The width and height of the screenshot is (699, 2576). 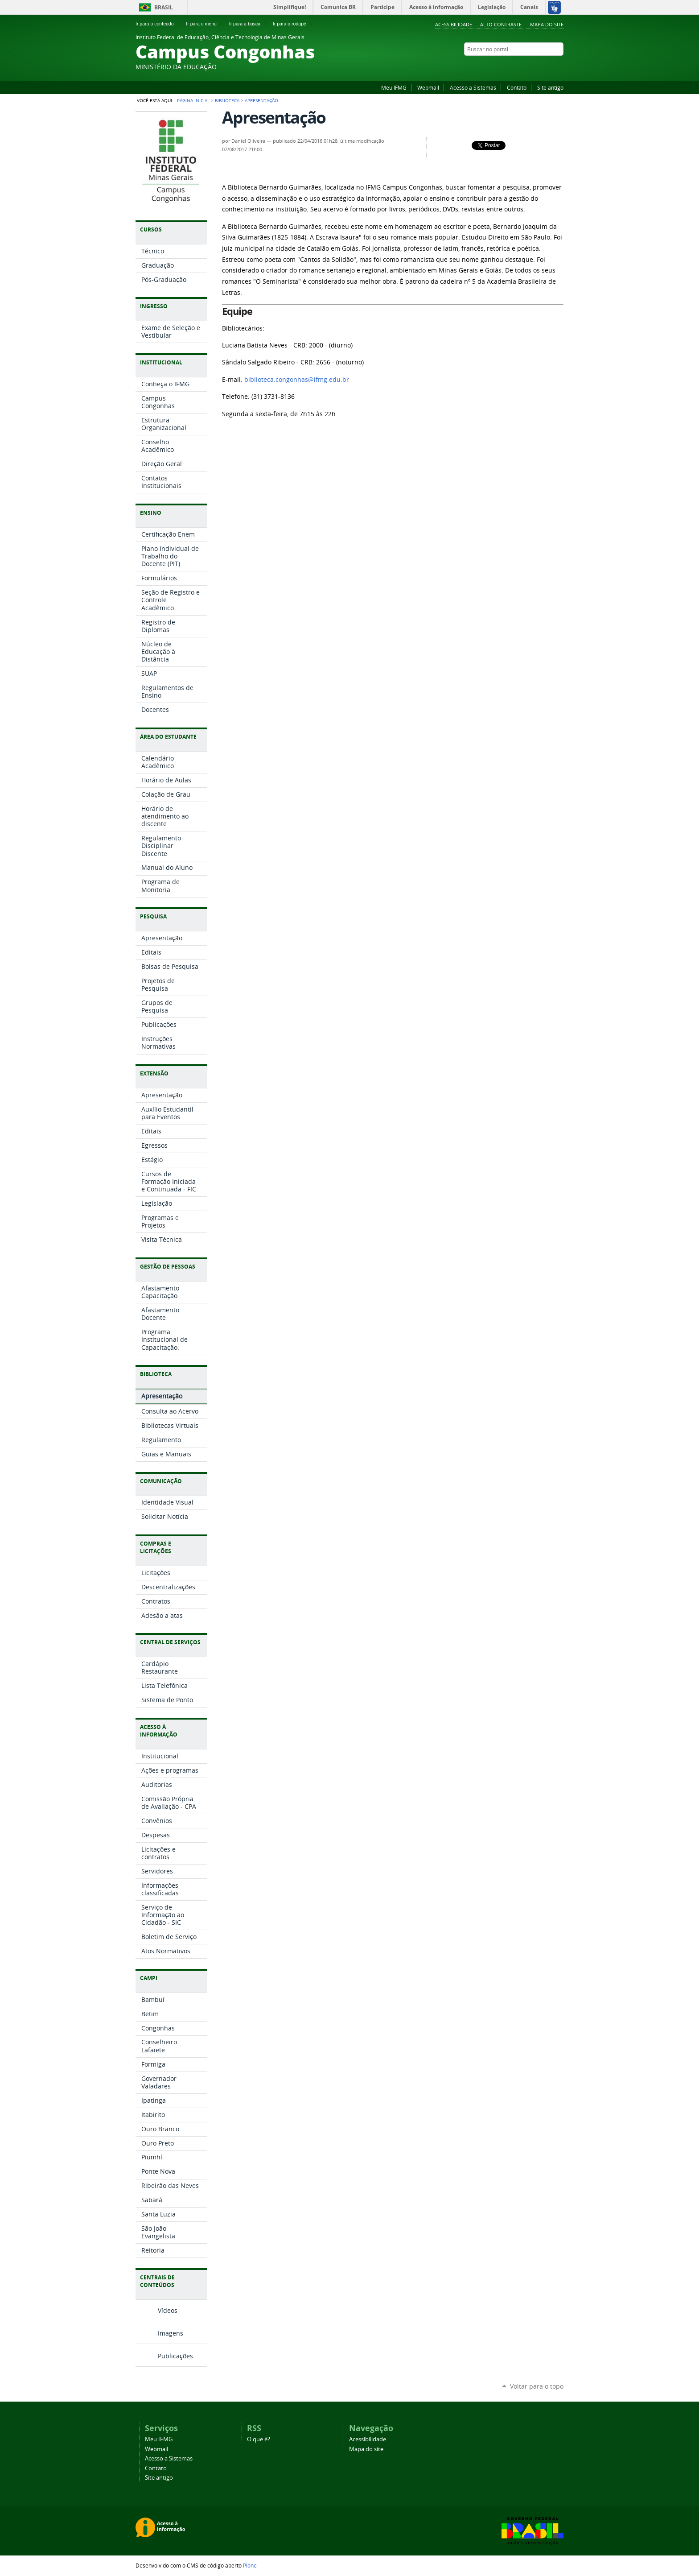 I want to click on Ir para a busca, so click(x=248, y=23).